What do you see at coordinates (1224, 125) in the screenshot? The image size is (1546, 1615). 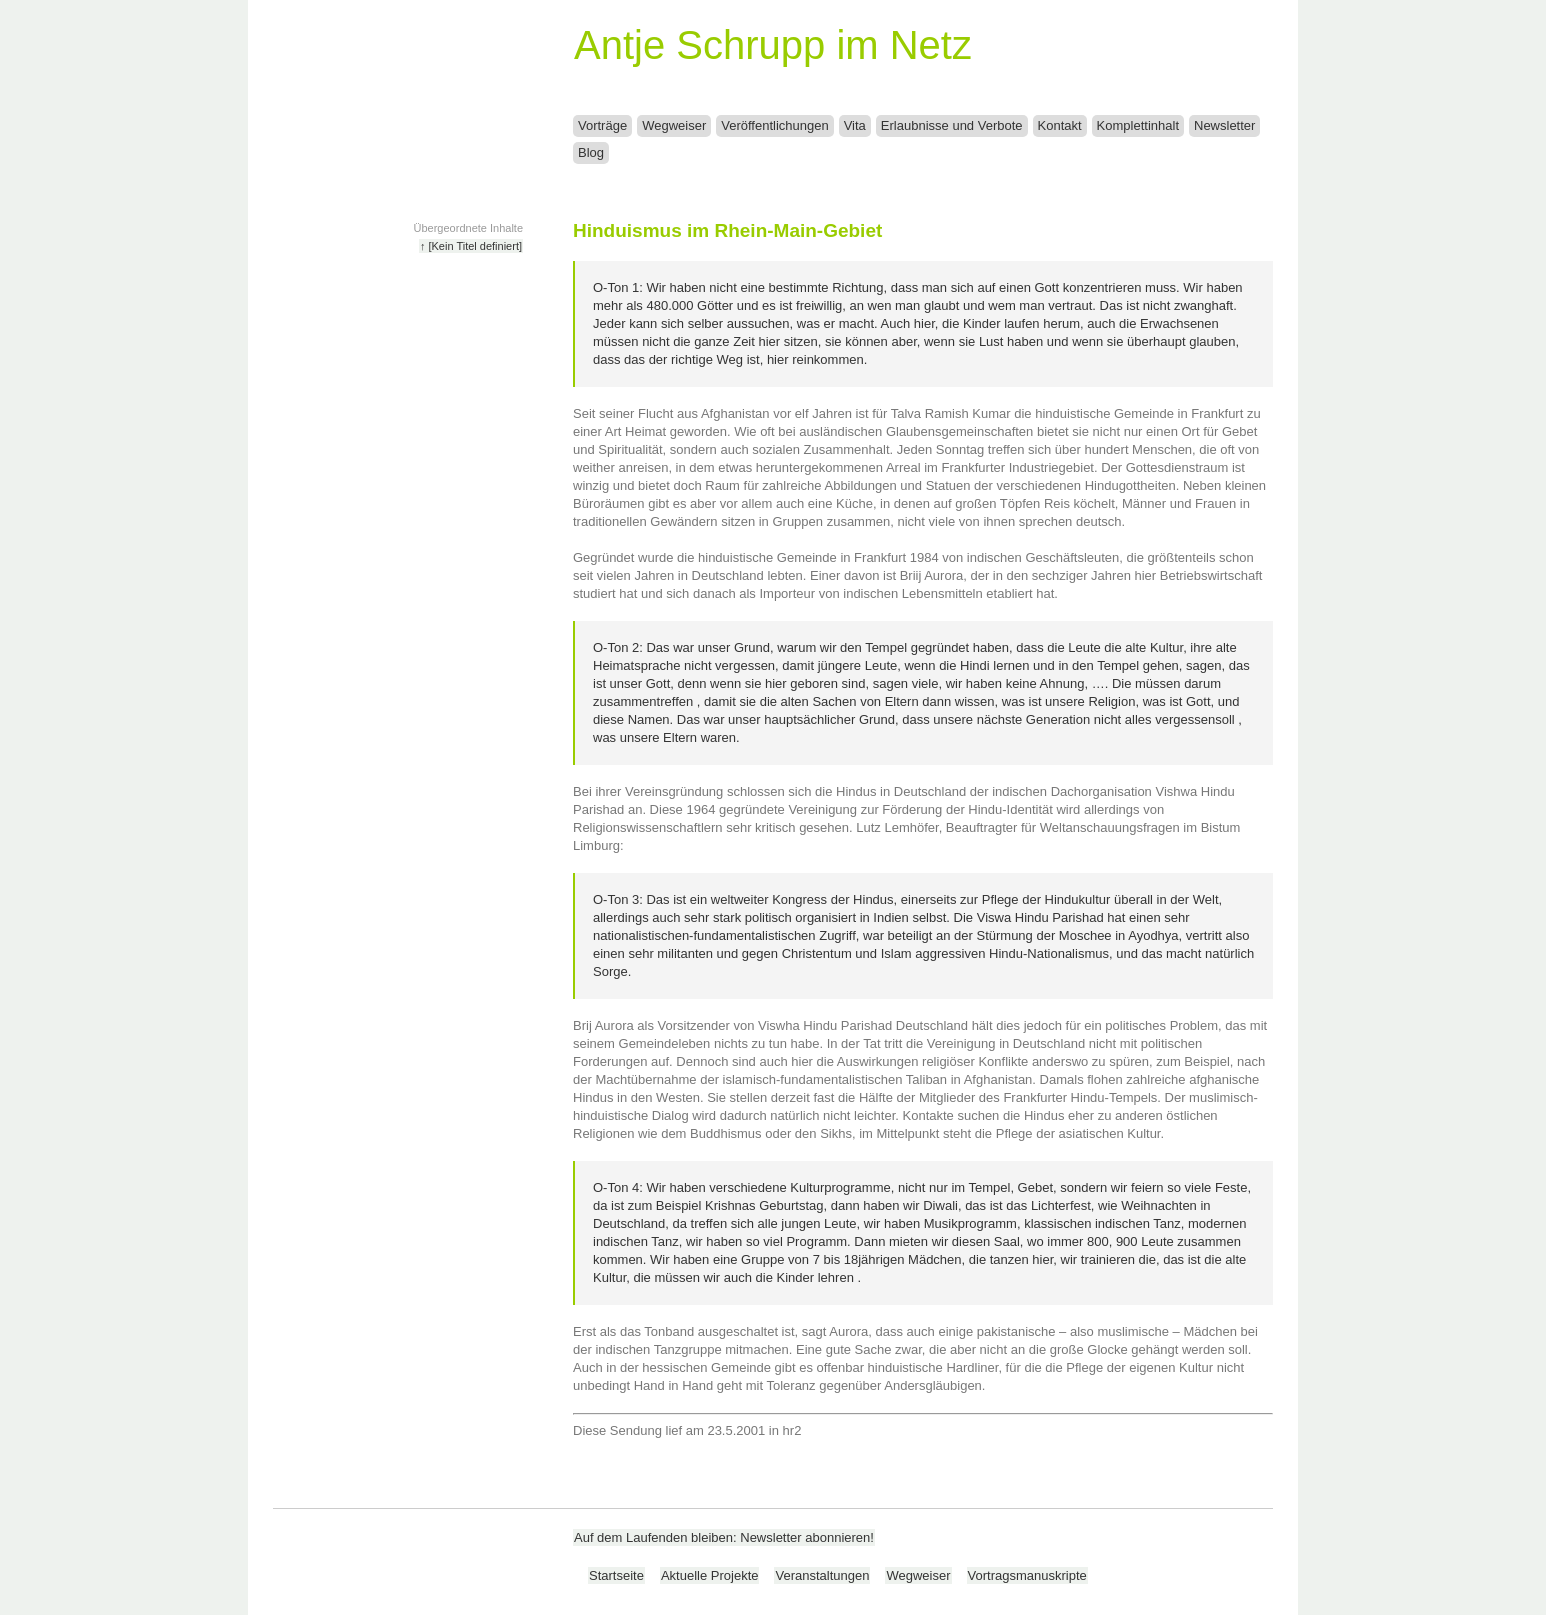 I see `Newsletter` at bounding box center [1224, 125].